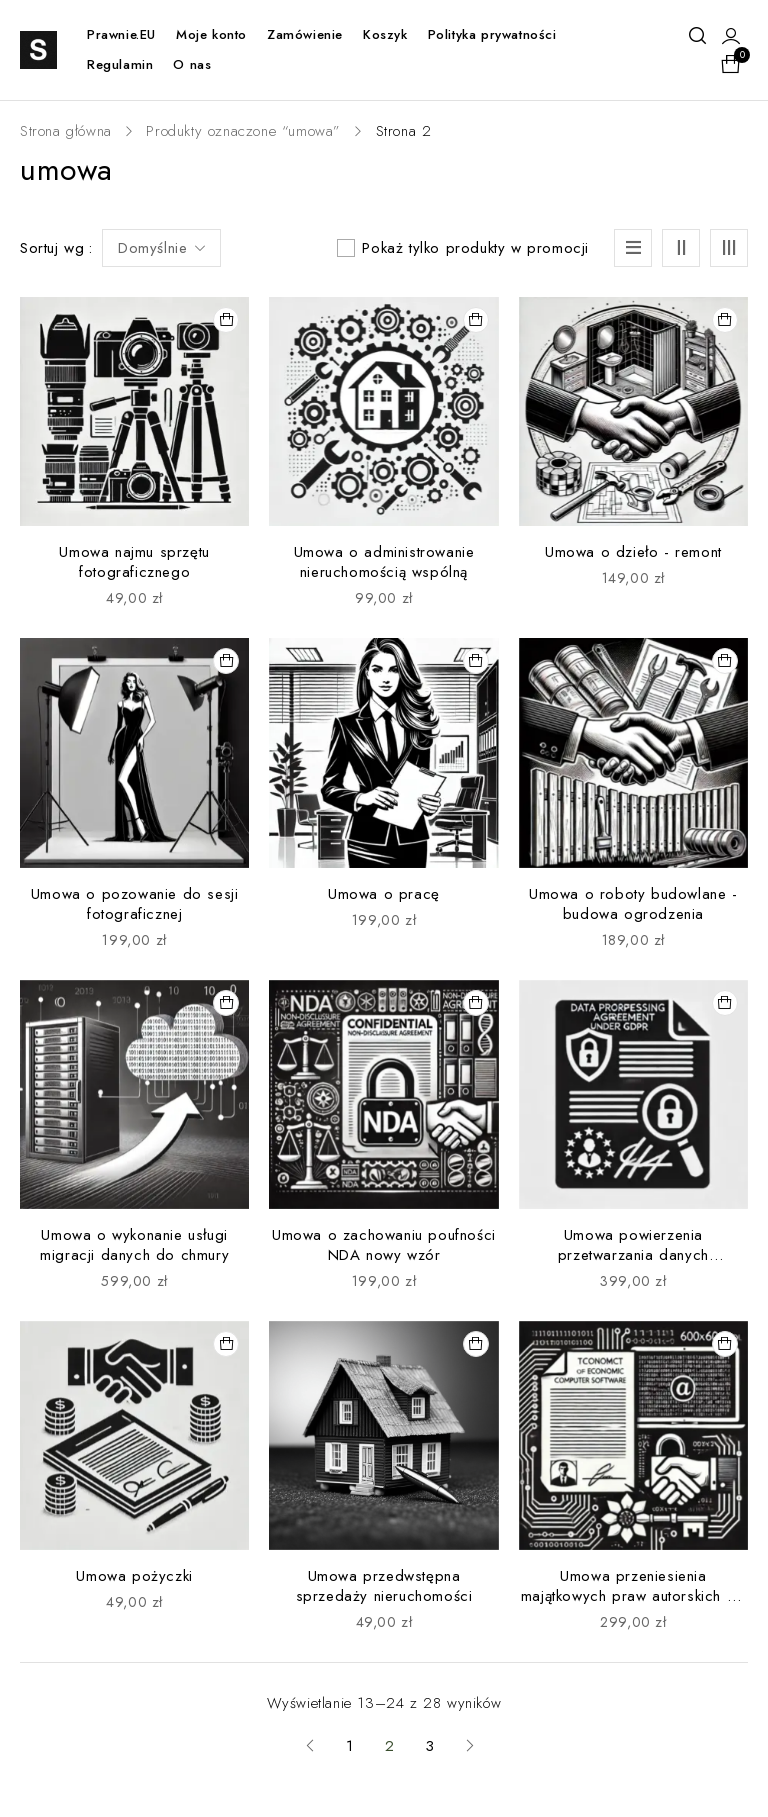 This screenshot has width=768, height=1817. Describe the element at coordinates (633, 552) in the screenshot. I see `Umowa o dzieło - remont` at that location.